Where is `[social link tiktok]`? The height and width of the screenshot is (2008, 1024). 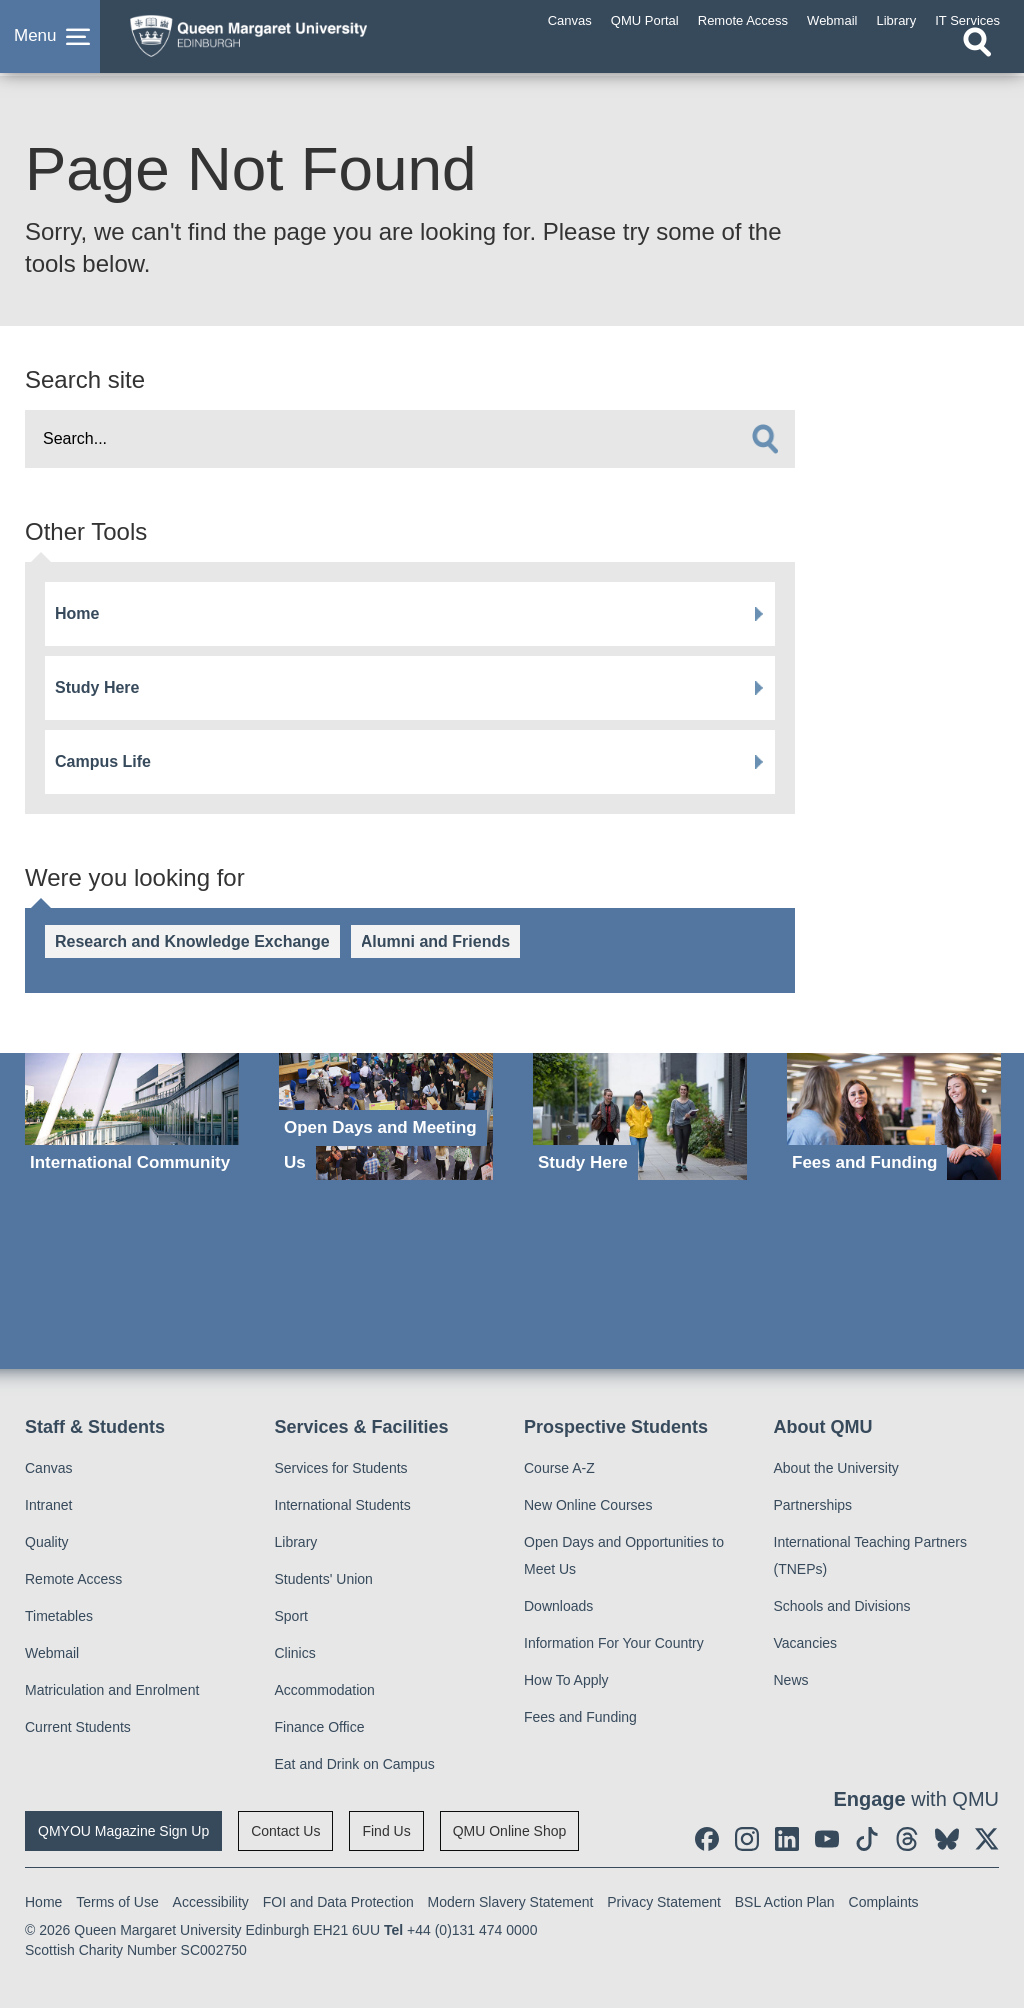 [social link tiktok] is located at coordinates (867, 1839).